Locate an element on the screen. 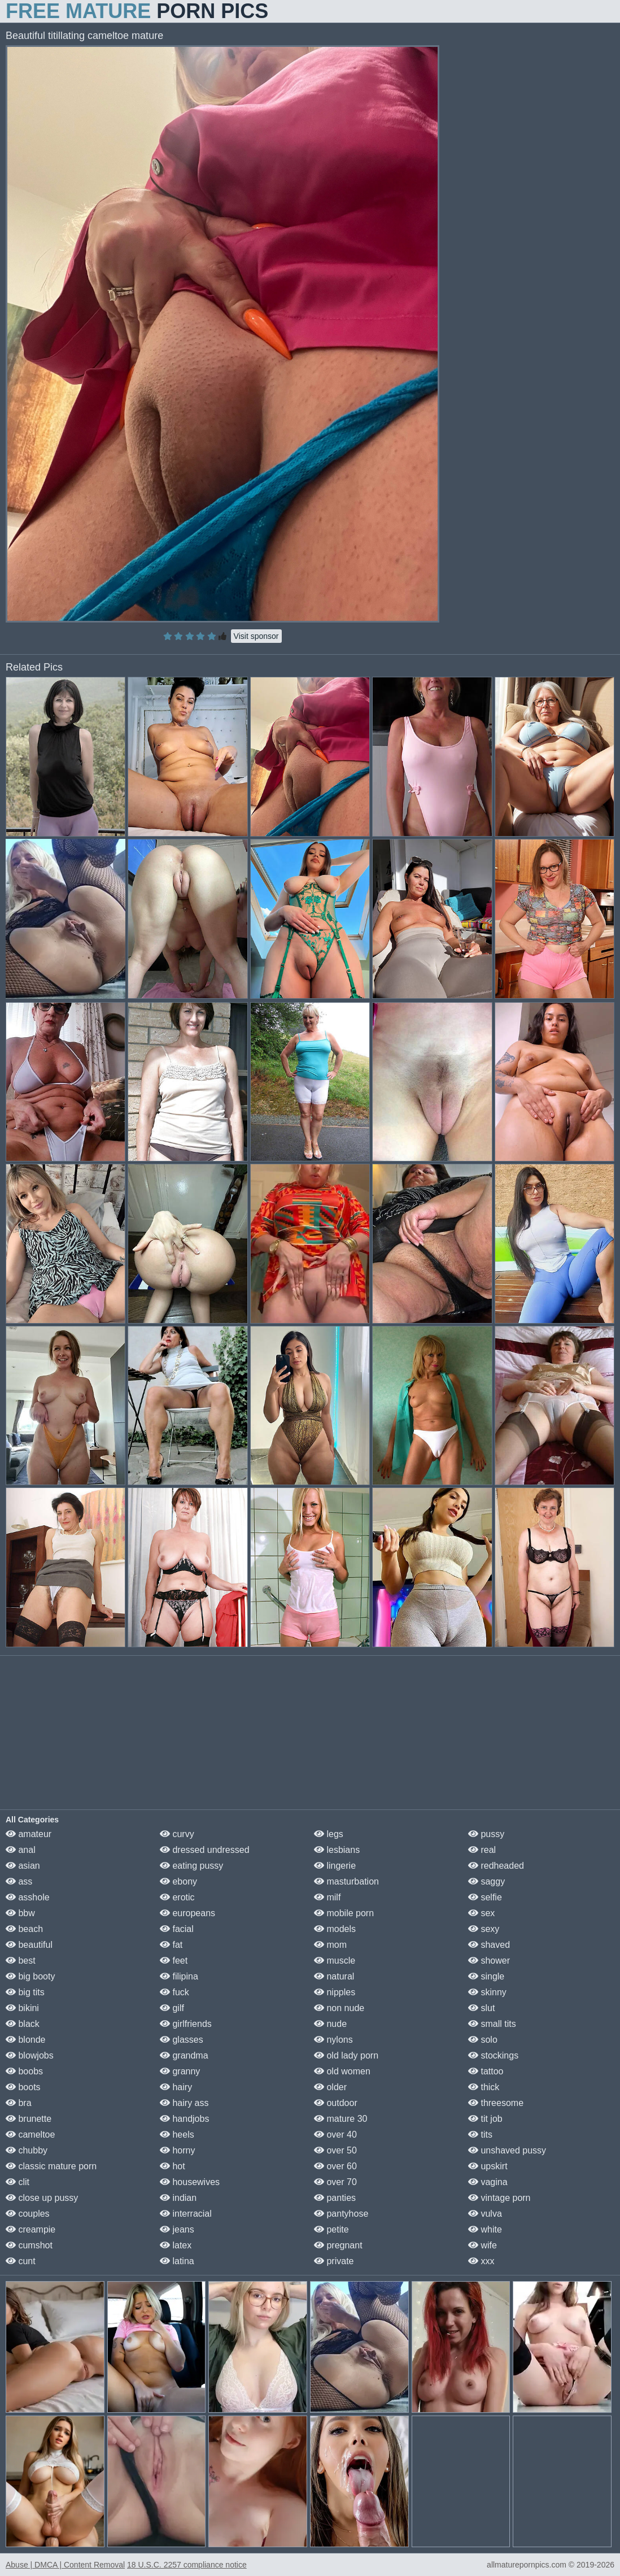 The height and width of the screenshot is (2576, 620). pussy is located at coordinates (486, 1834).